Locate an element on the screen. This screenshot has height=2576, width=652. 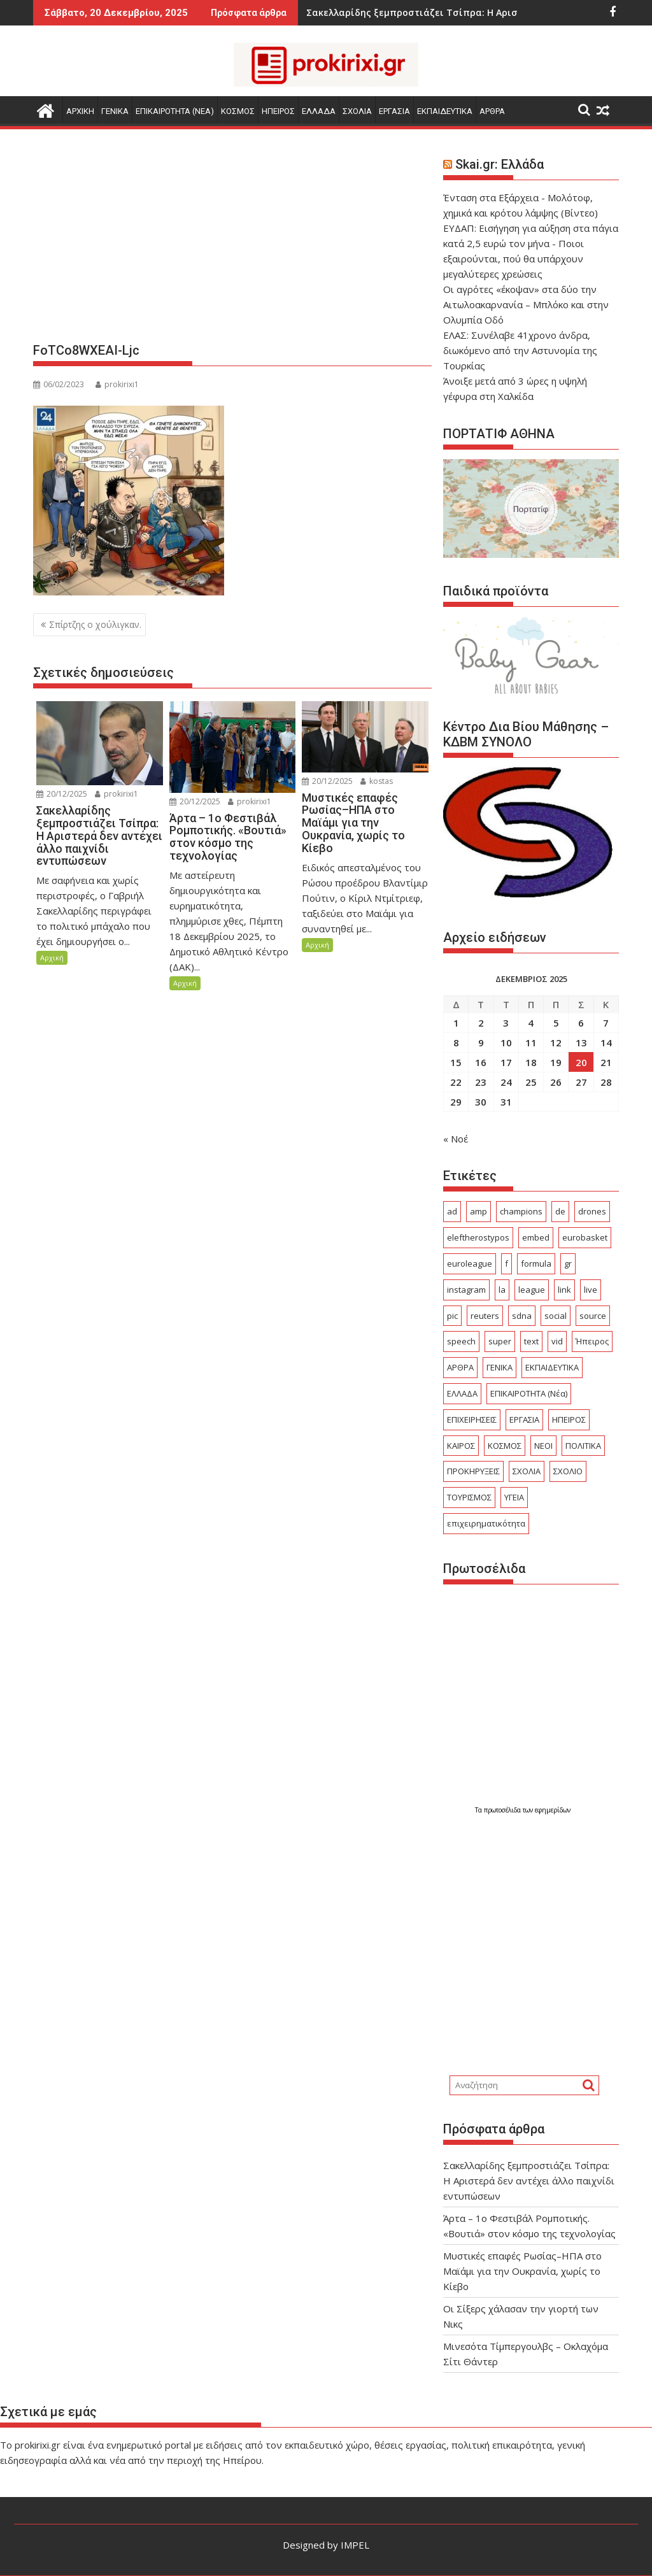
embed [embed (60 στοιχεία)] is located at coordinates (535, 1237).